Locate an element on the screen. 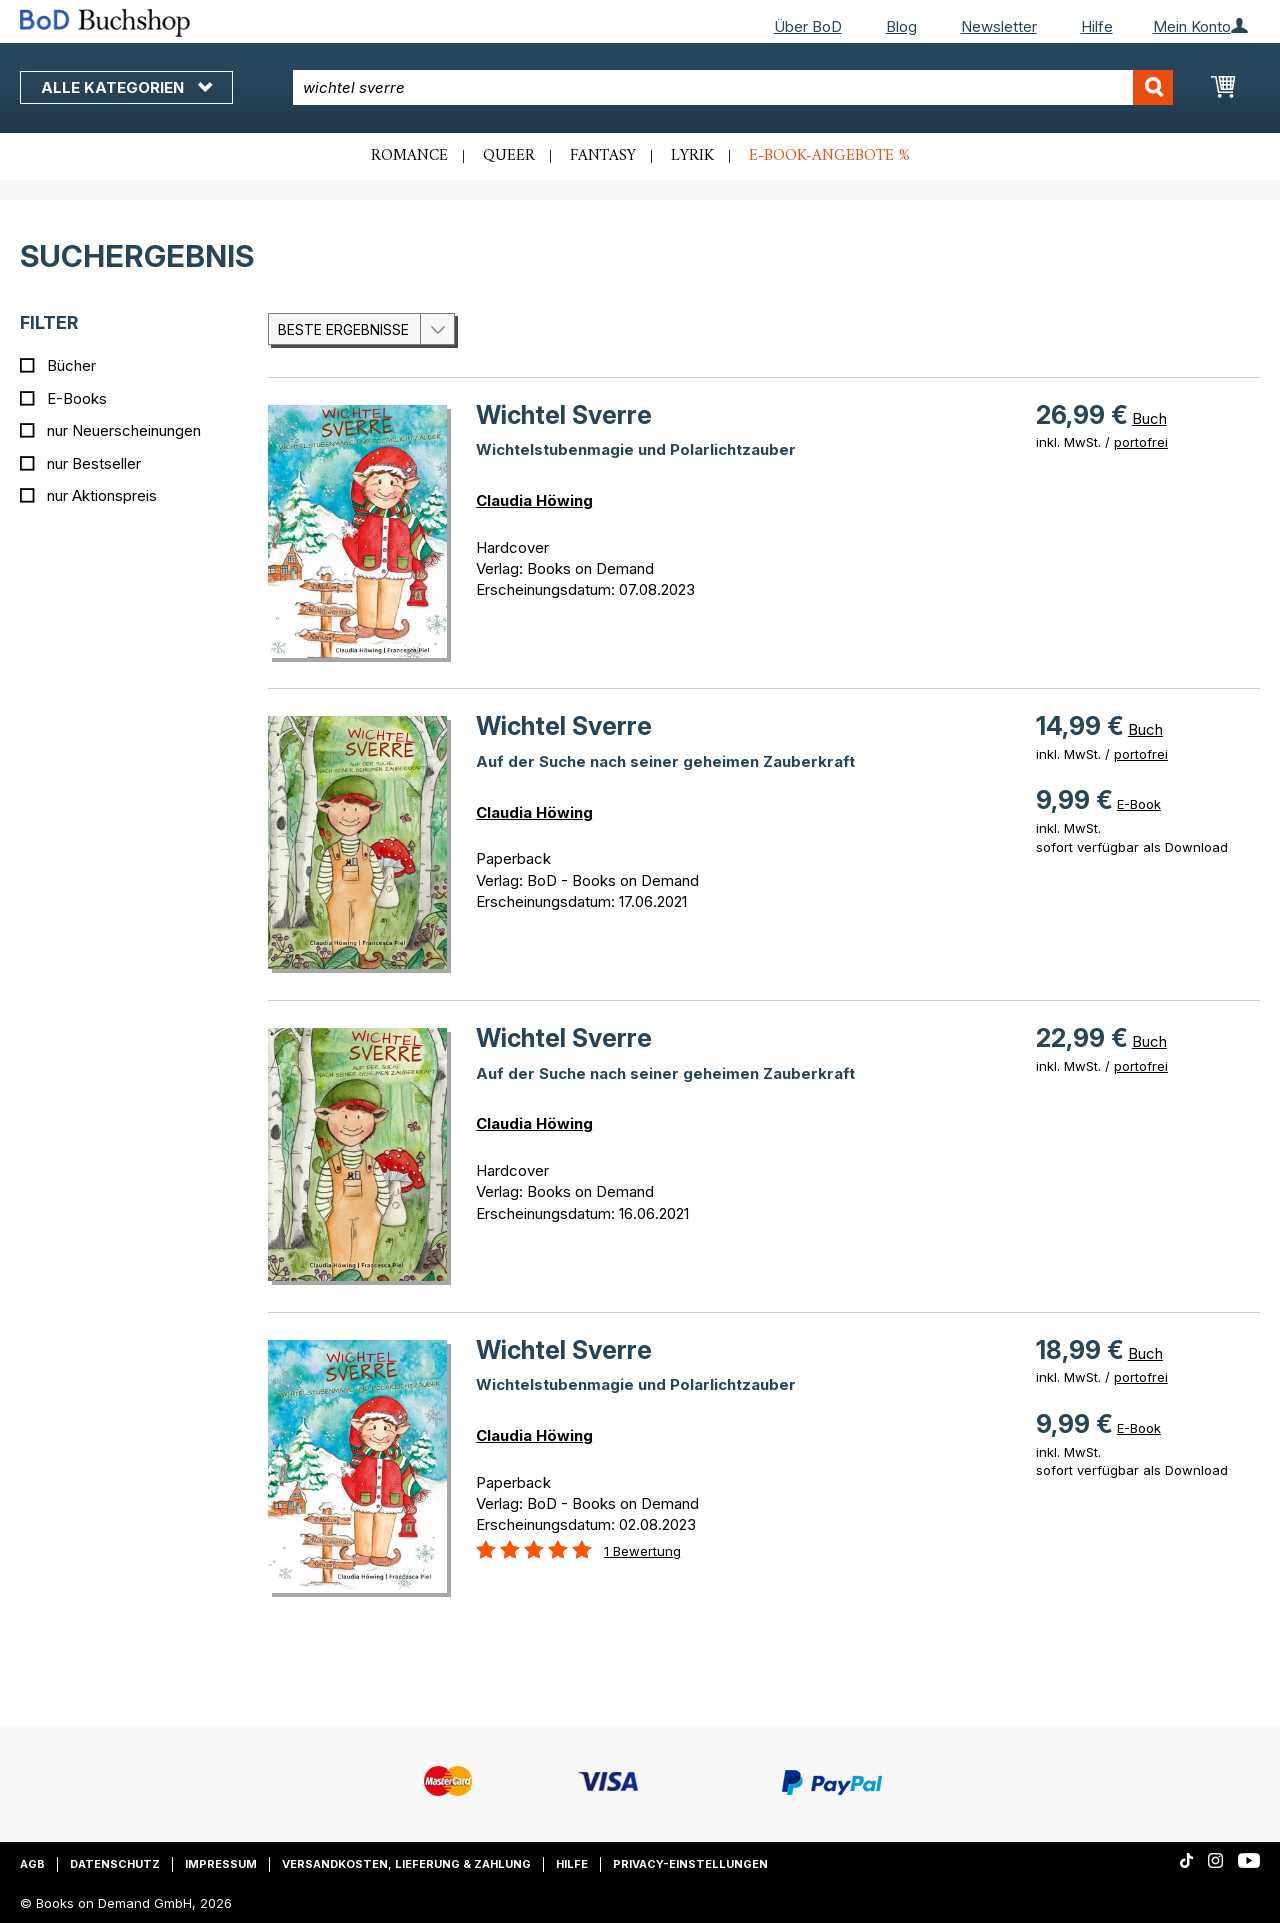 Image resolution: width=1280 pixels, height=1923 pixels. Lyrik is located at coordinates (692, 156).